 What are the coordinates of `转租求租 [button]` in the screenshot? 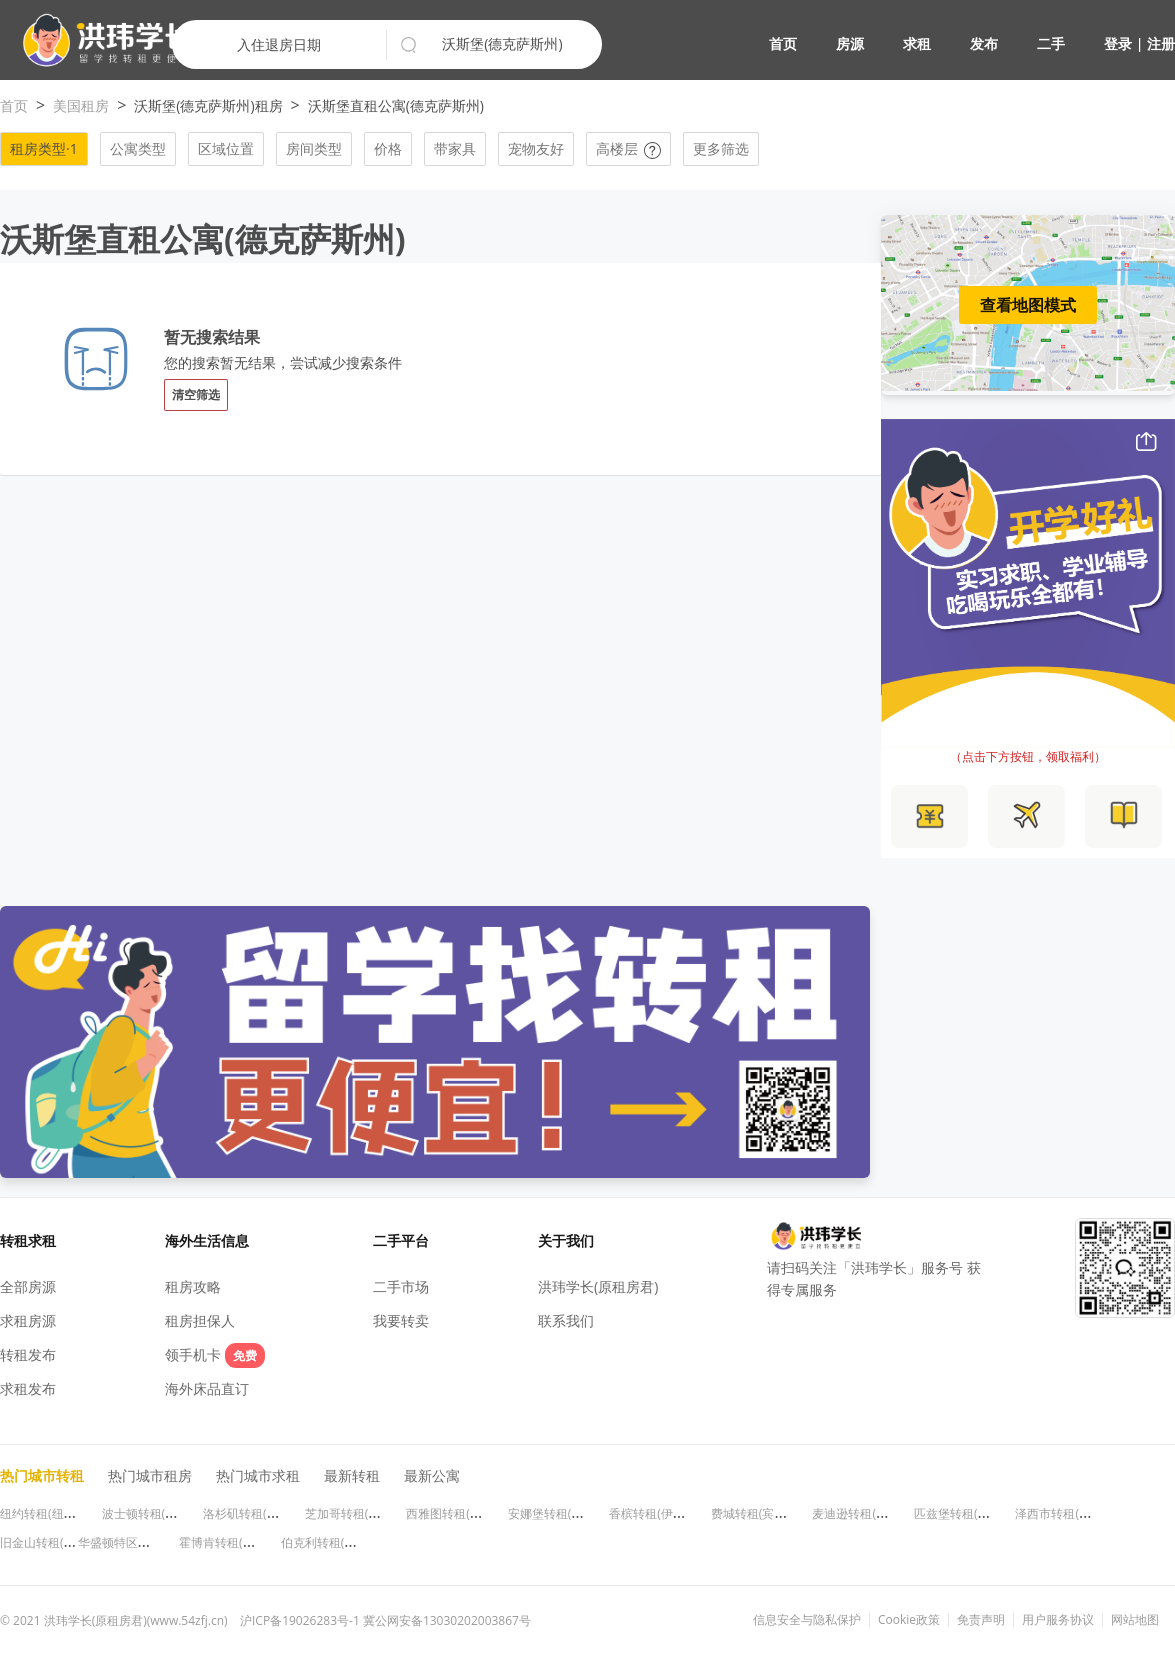 It's located at (28, 1240).